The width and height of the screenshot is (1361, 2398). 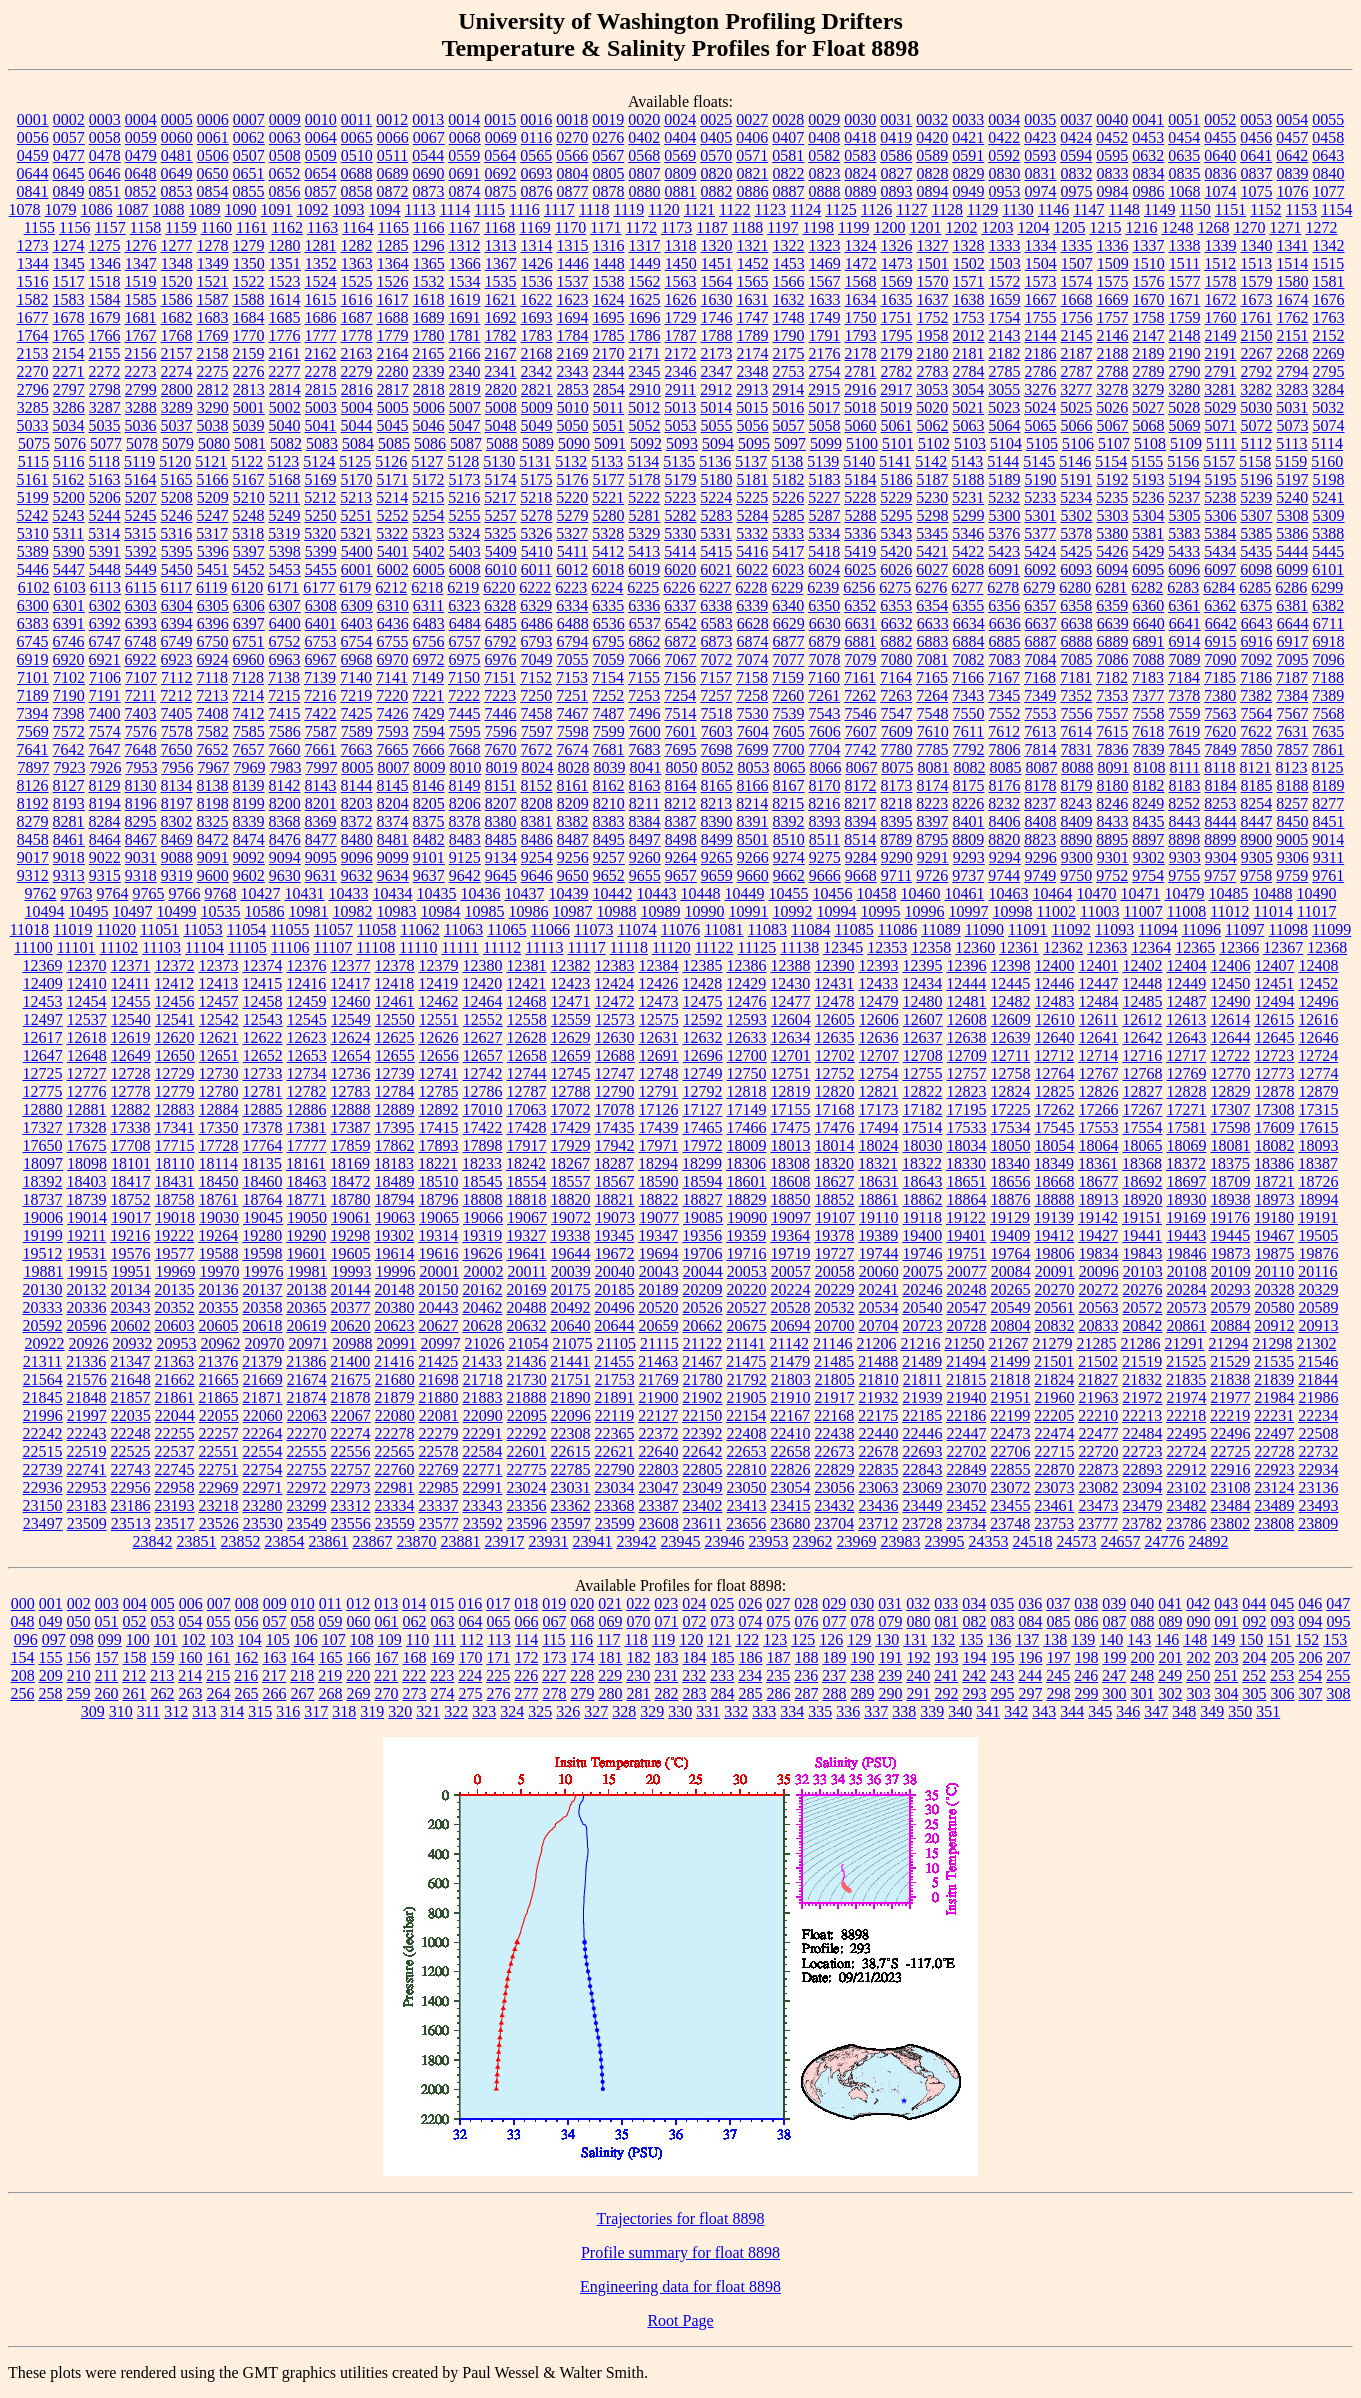 I want to click on 350, so click(x=1240, y=1711).